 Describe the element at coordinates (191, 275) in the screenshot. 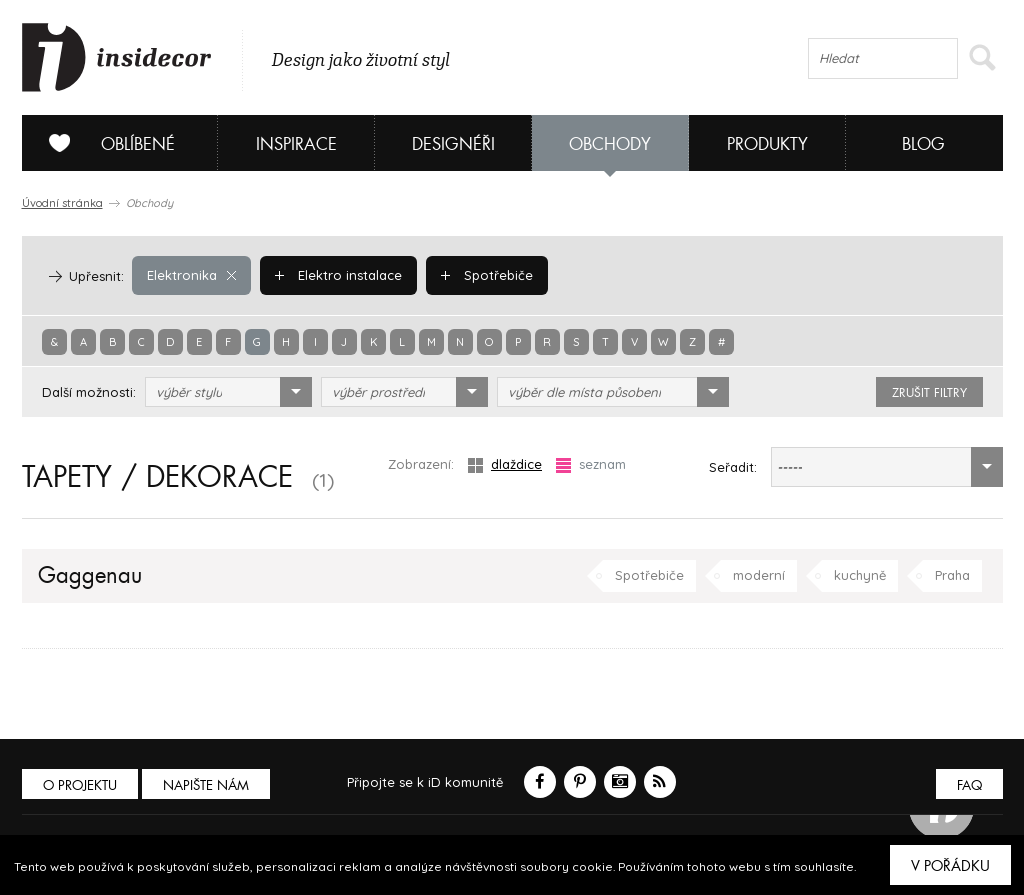

I see `Elektronika` at that location.